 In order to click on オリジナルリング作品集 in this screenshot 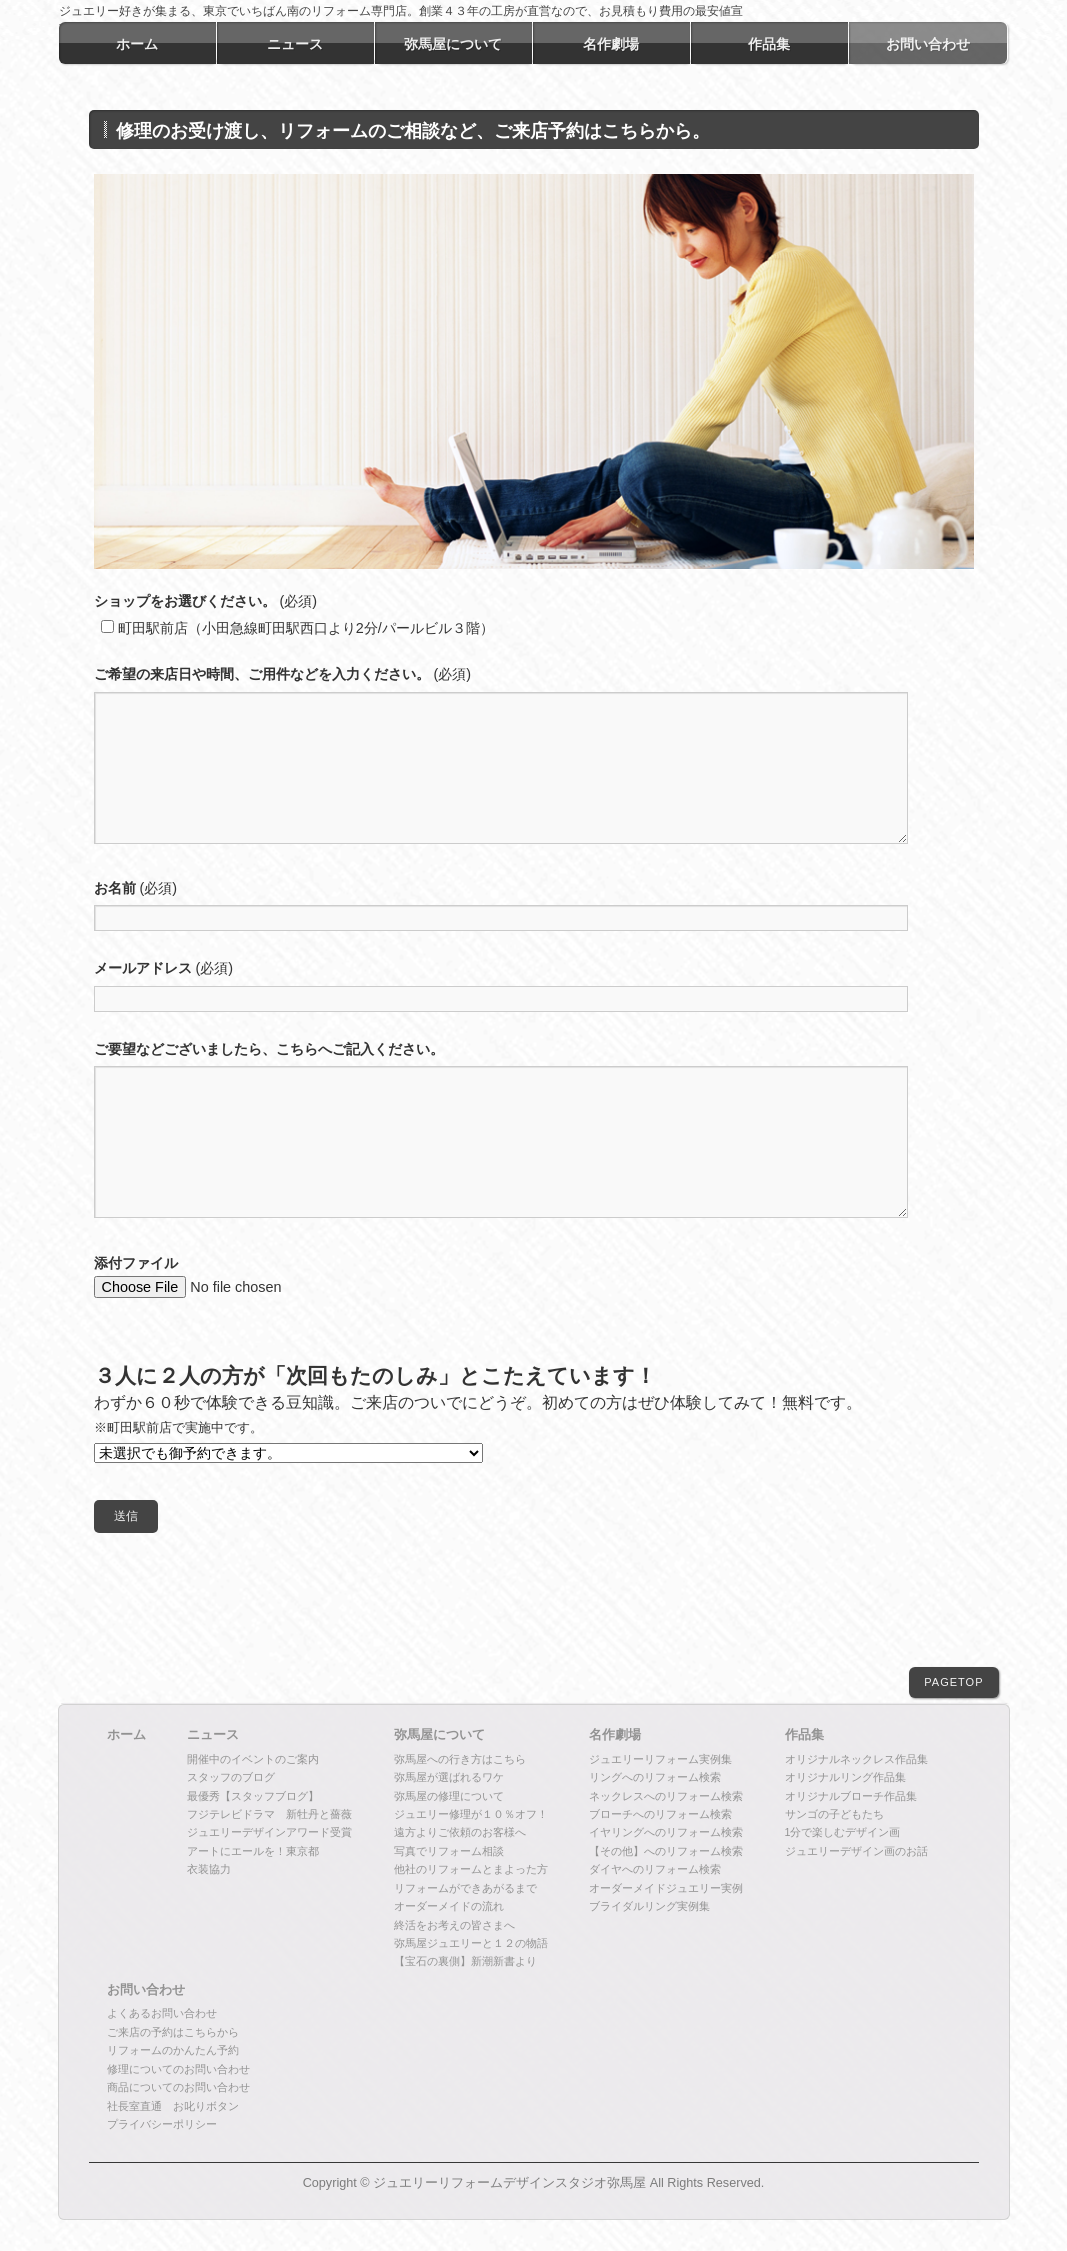, I will do `click(845, 1778)`.